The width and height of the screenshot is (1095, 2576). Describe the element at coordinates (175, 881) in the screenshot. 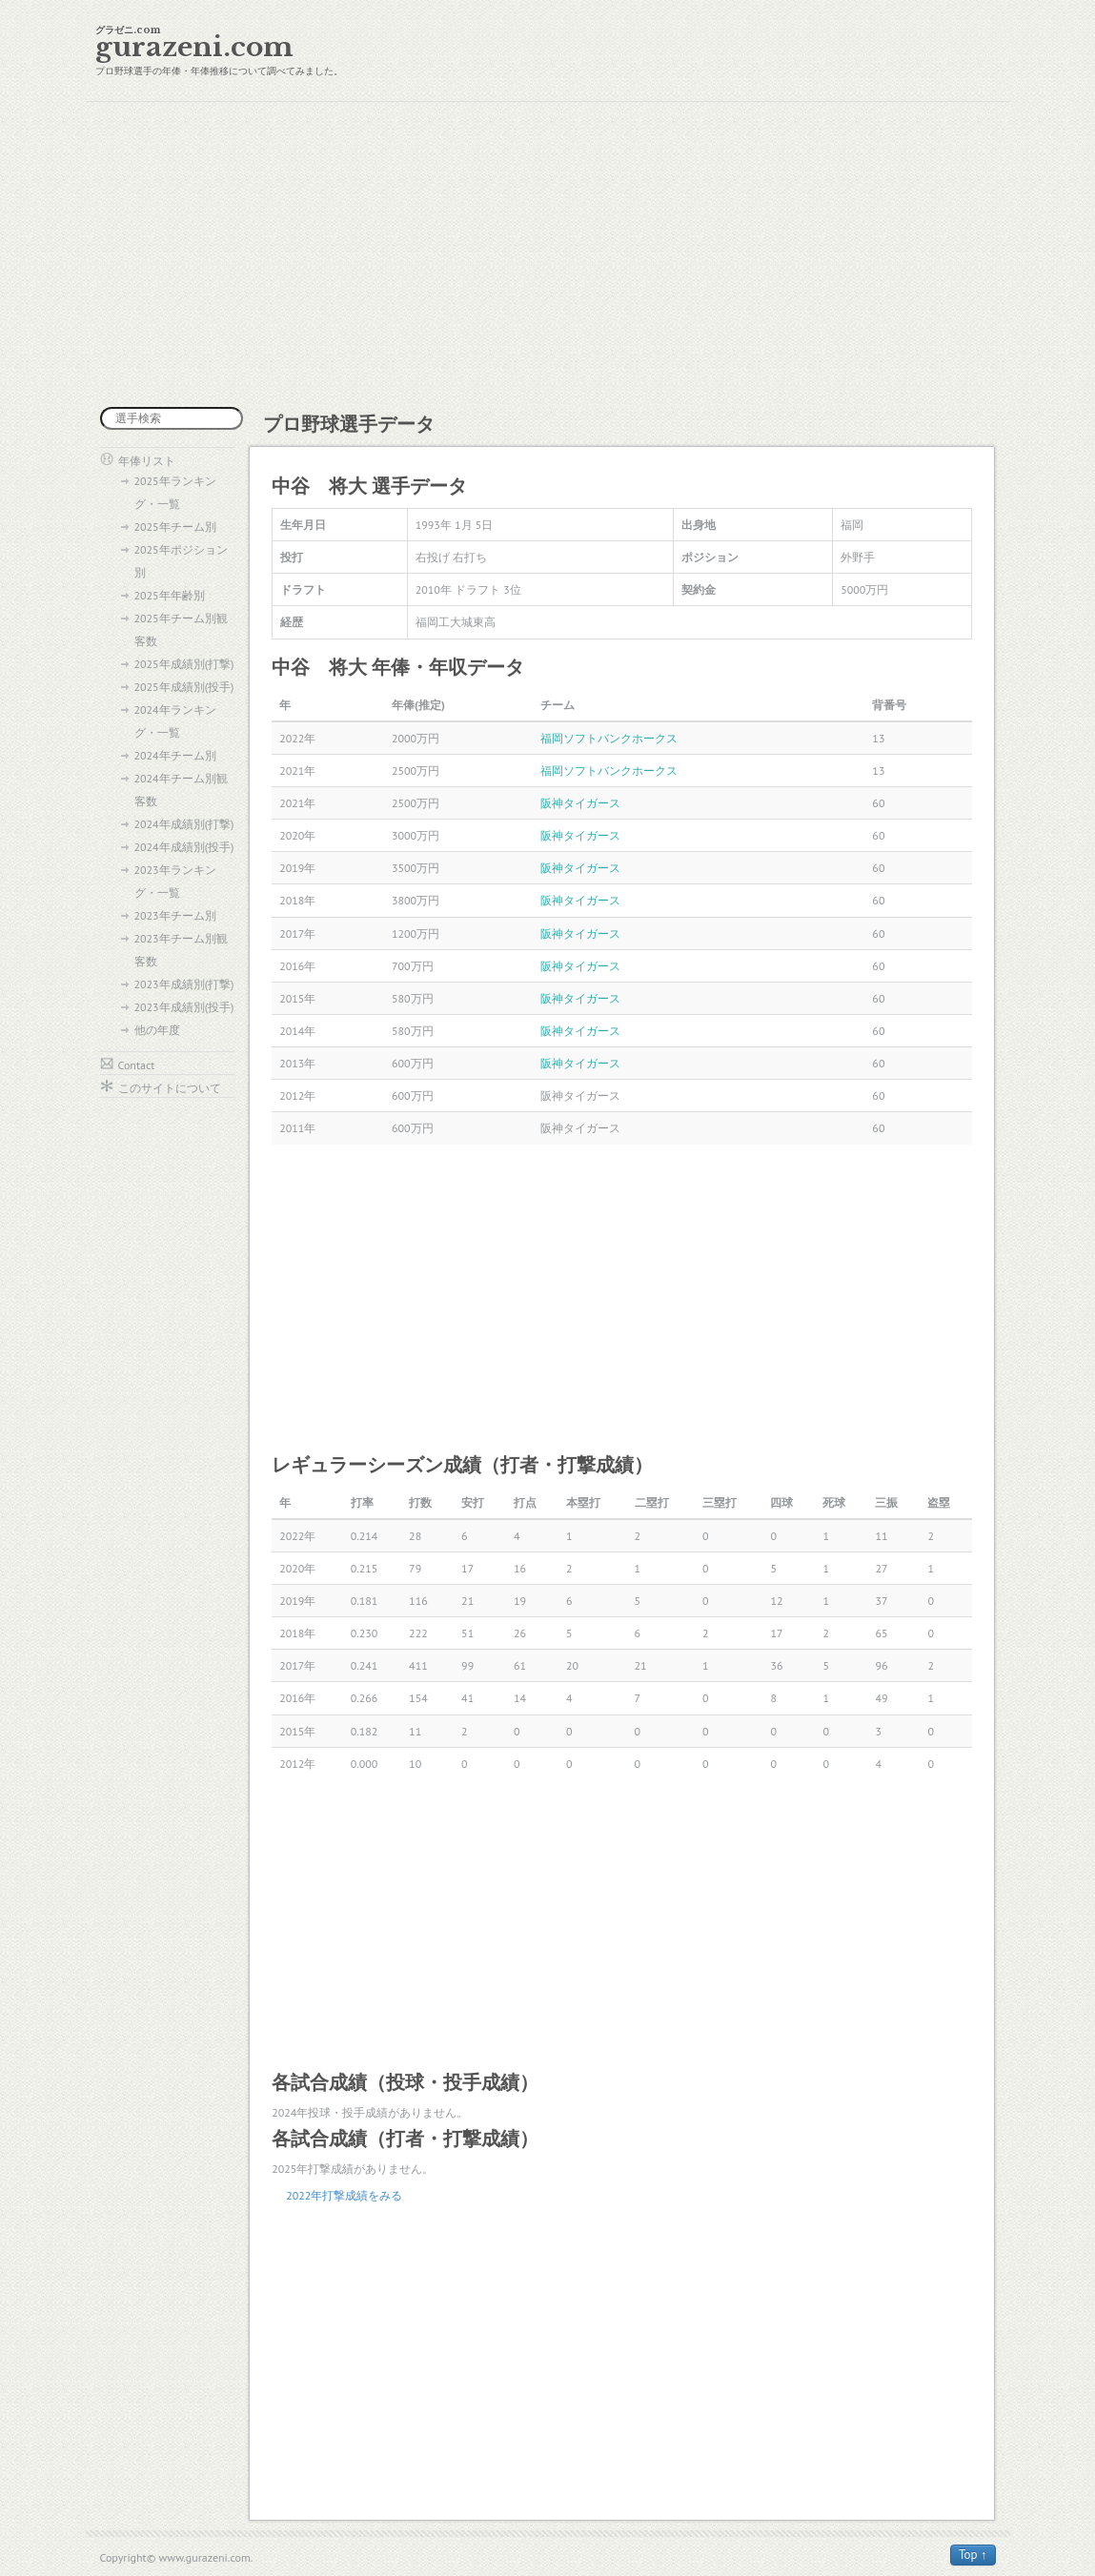

I see `2023年ランキング・一覧` at that location.